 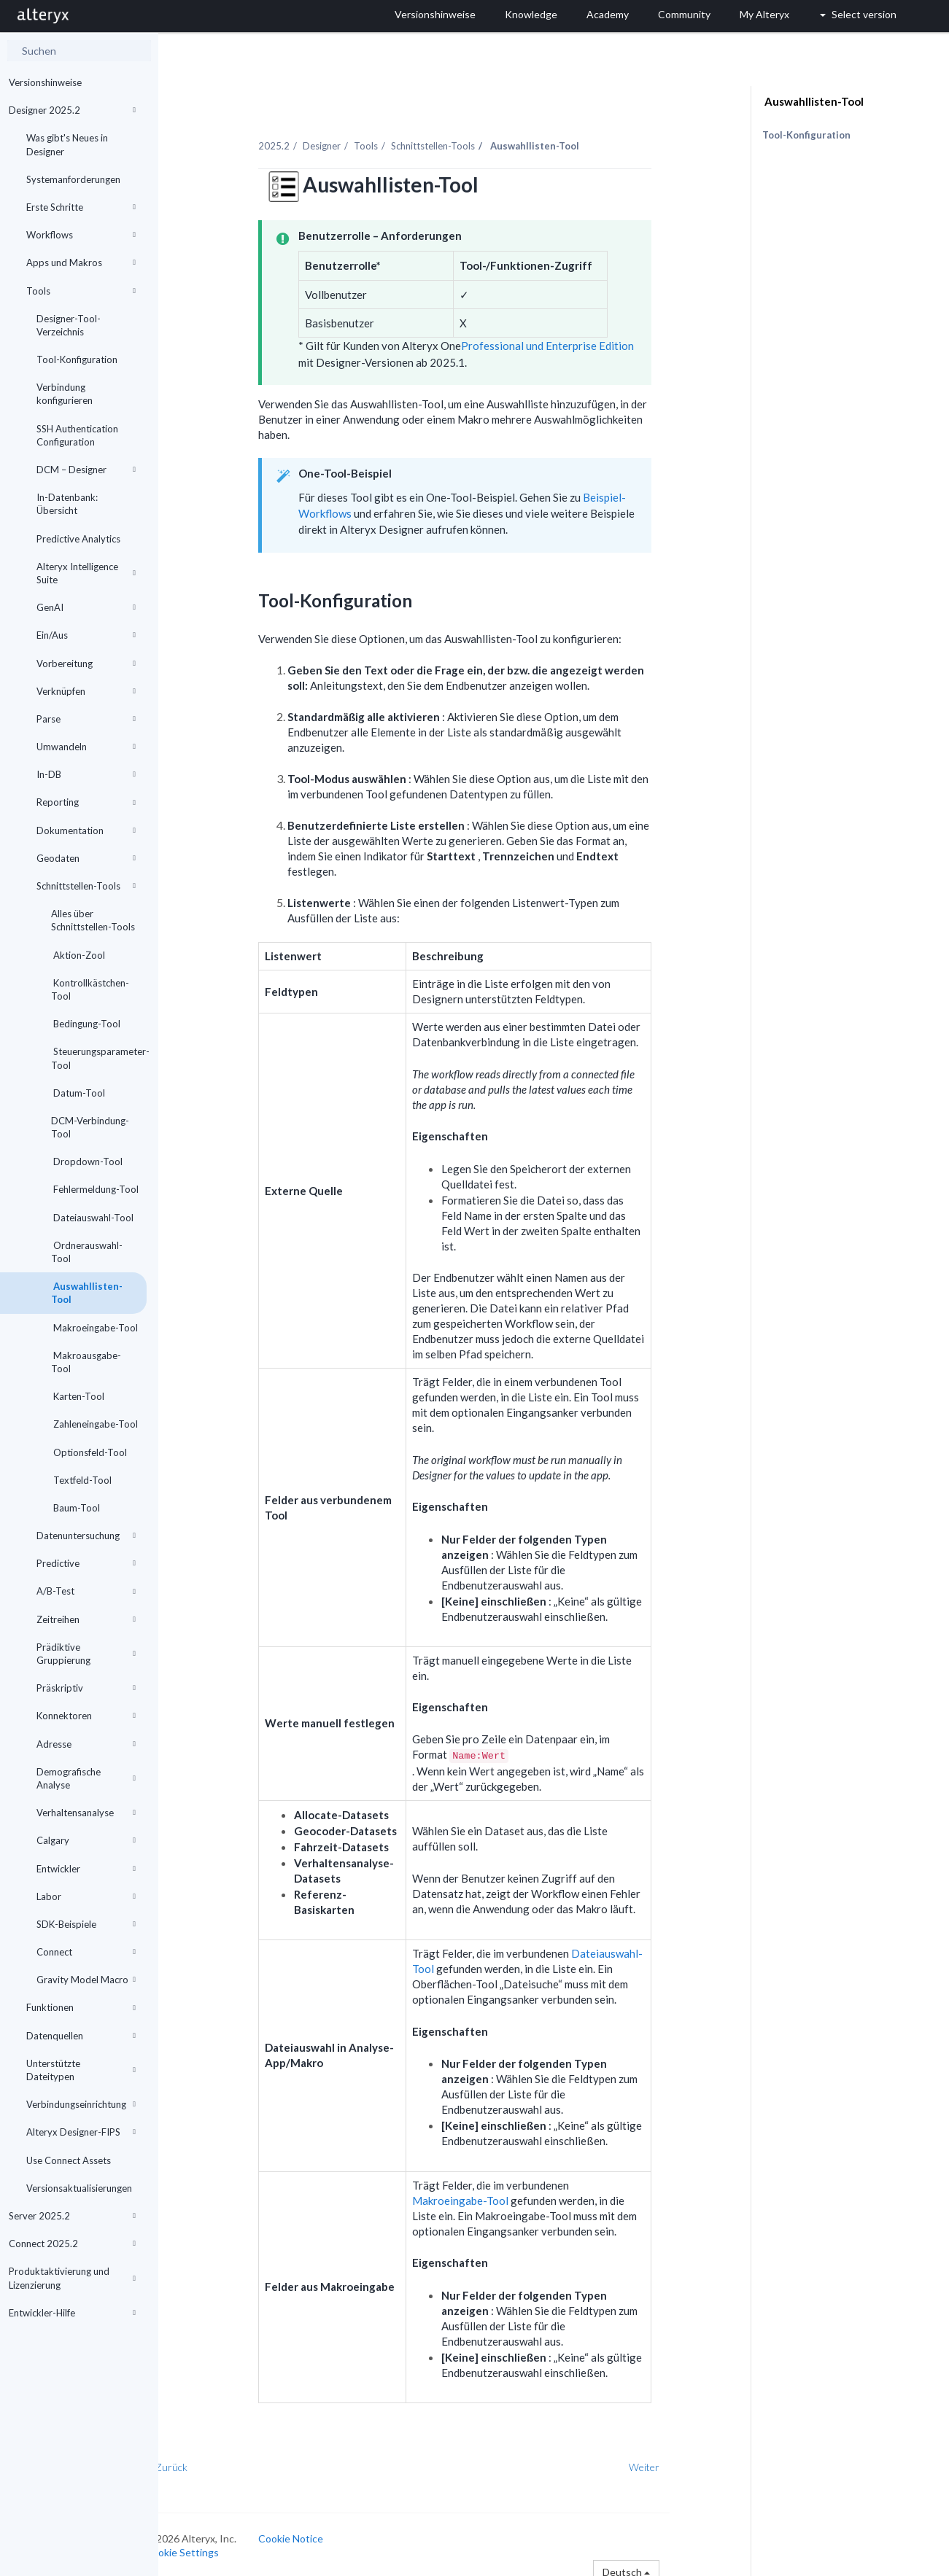 I want to click on Zahleneingabe-Tool, so click(x=94, y=1424).